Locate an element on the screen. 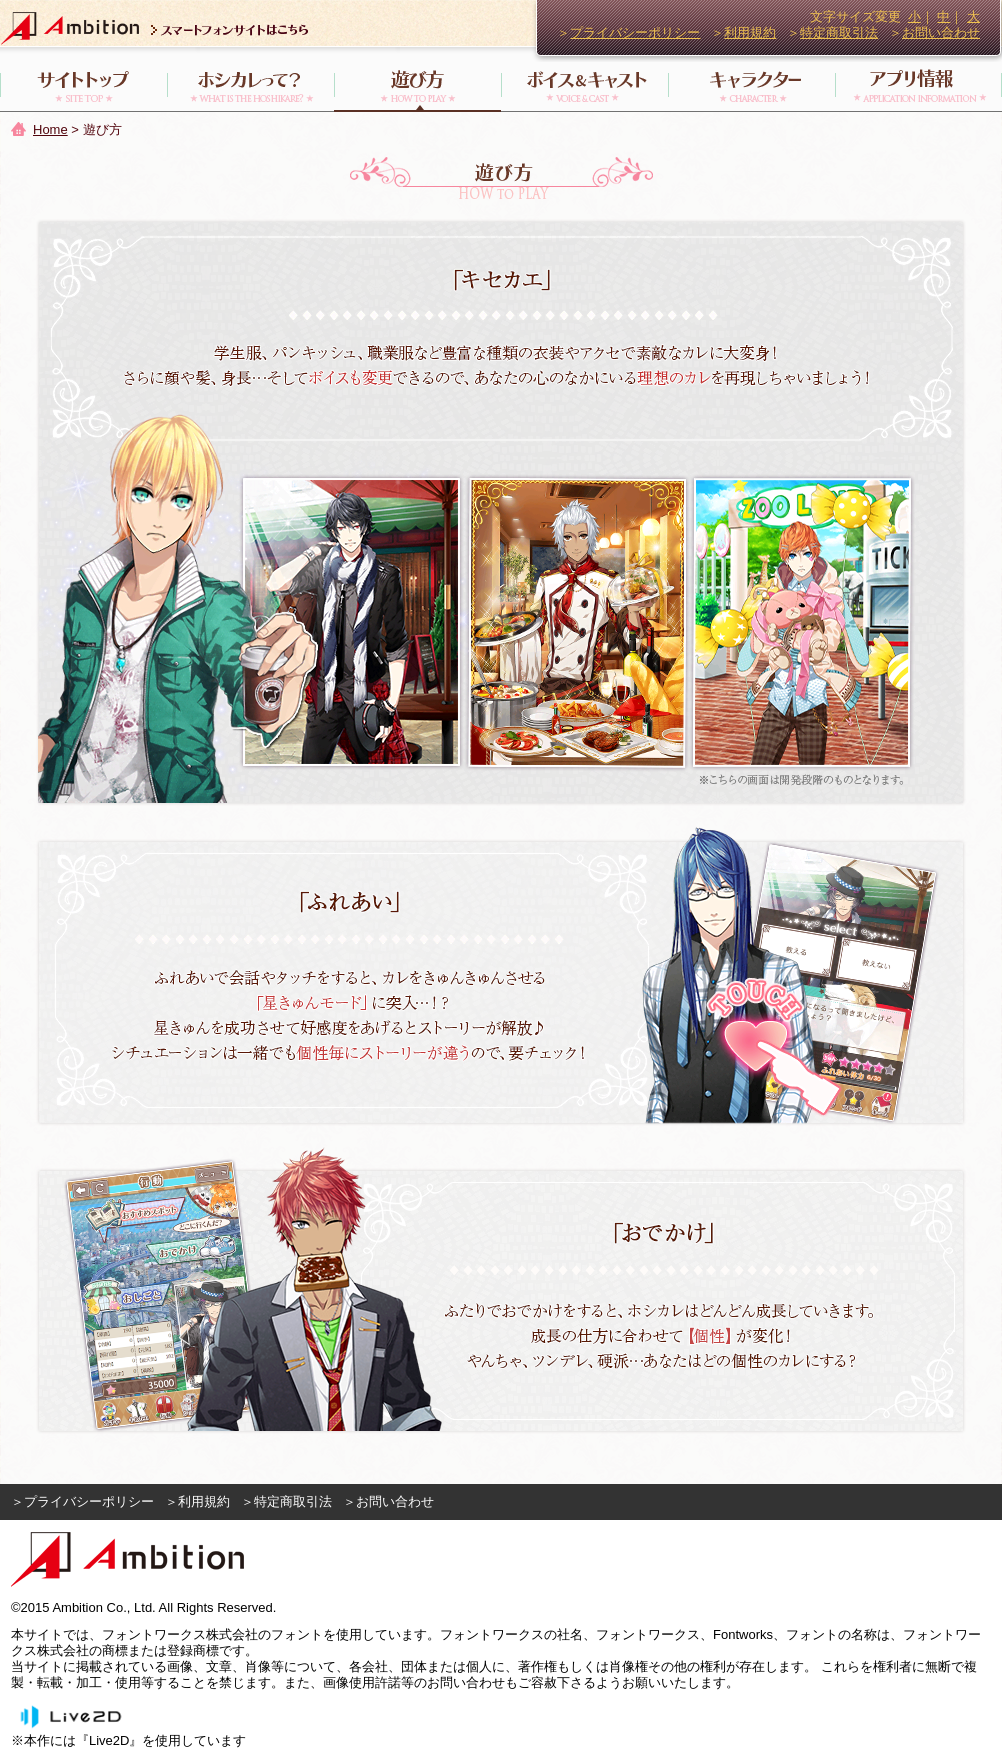 The width and height of the screenshot is (1002, 1760). 特定商取引法 is located at coordinates (839, 32).